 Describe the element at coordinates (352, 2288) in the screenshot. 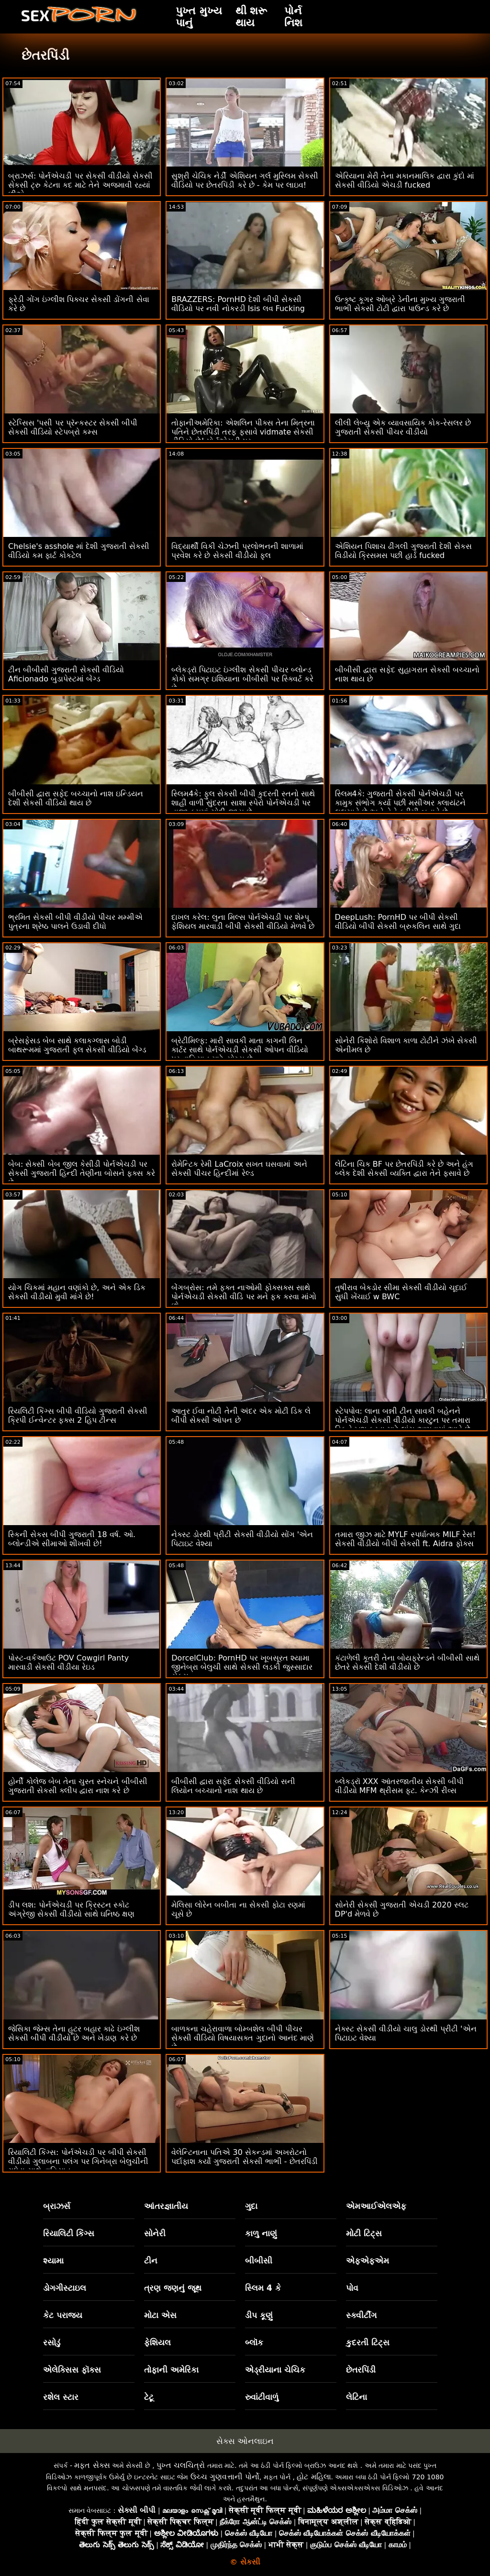

I see `પોવ` at that location.